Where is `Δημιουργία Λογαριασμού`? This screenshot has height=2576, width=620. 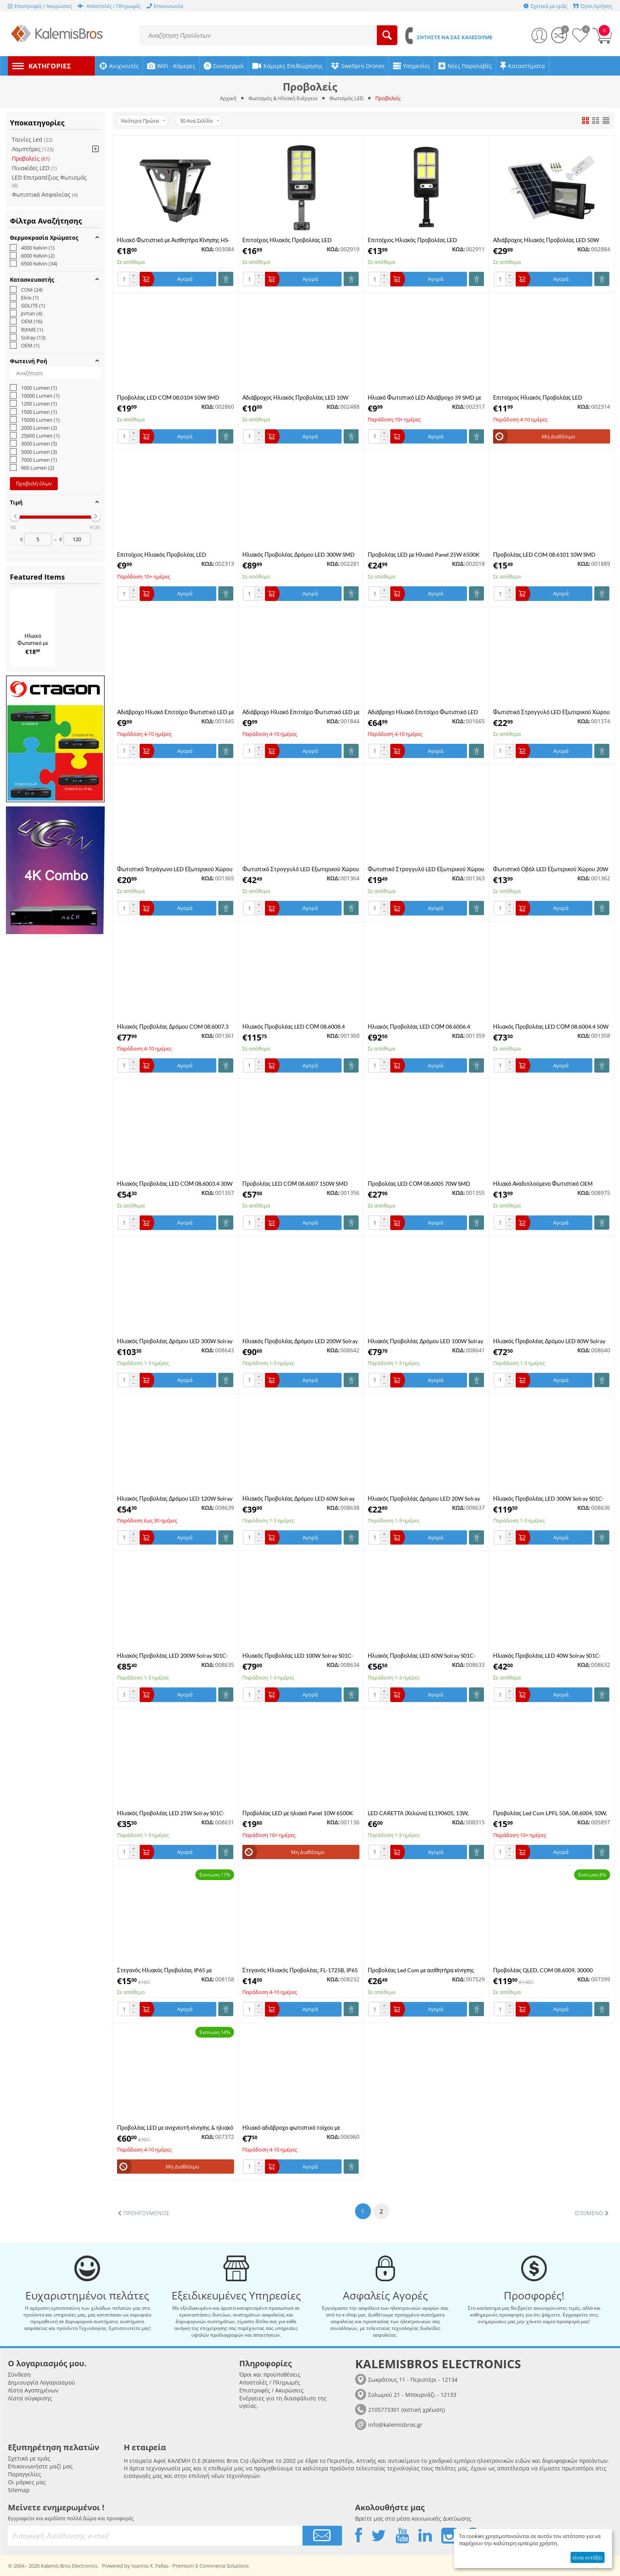
Δημιουργία Λογαριασμού is located at coordinates (41, 2382).